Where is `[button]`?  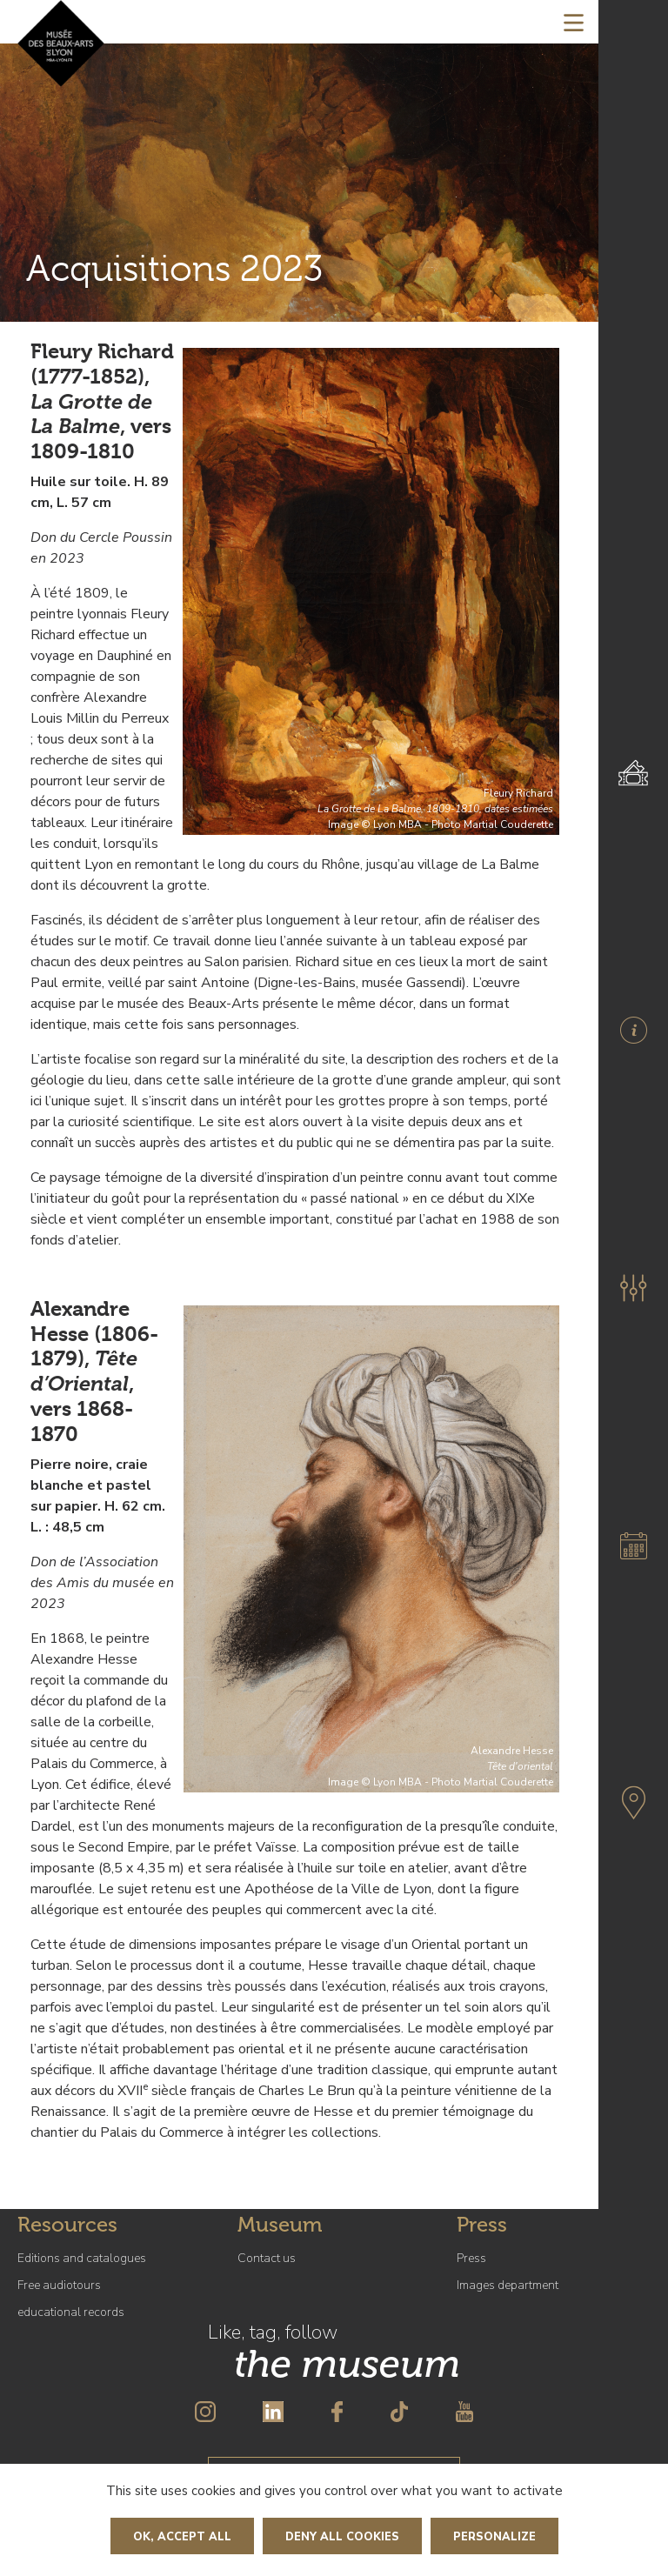
[button] is located at coordinates (633, 1288).